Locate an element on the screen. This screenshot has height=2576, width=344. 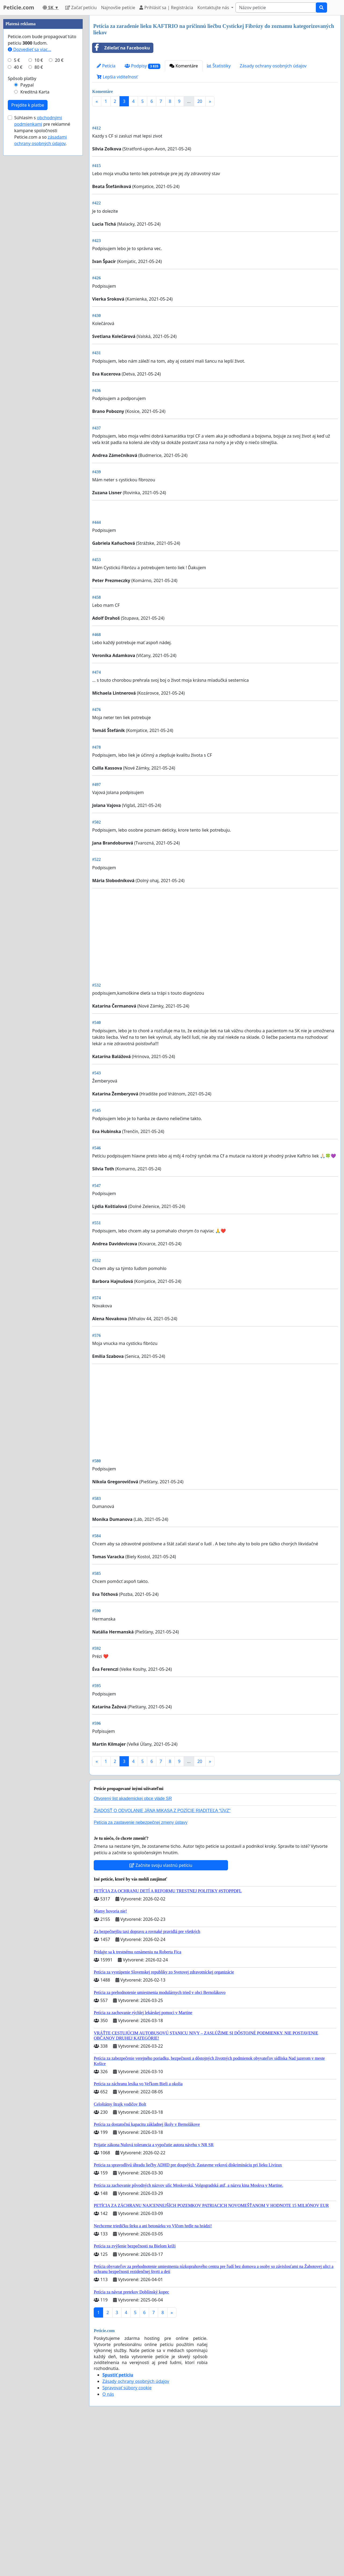
[Advertisement] is located at coordinates (215, 152).